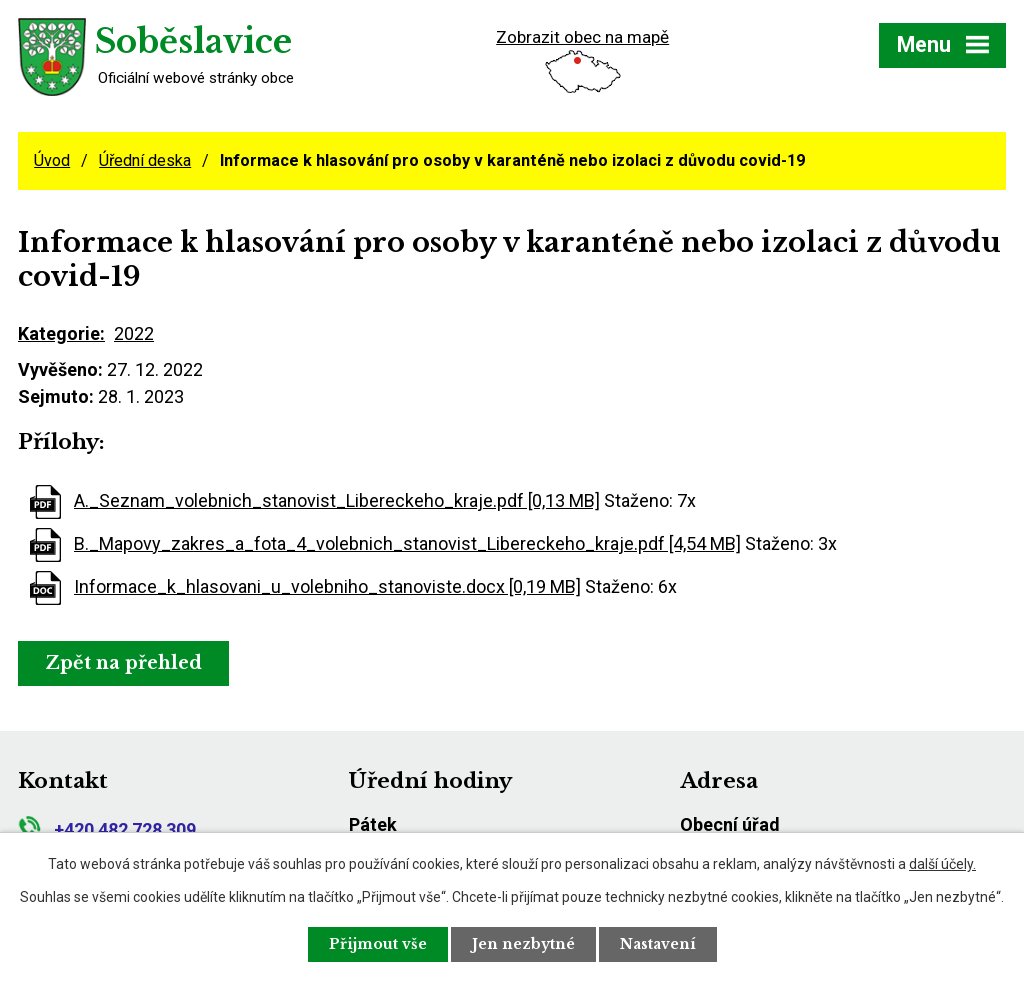 The image size is (1024, 981). Describe the element at coordinates (523, 944) in the screenshot. I see `Jen nezbytné` at that location.